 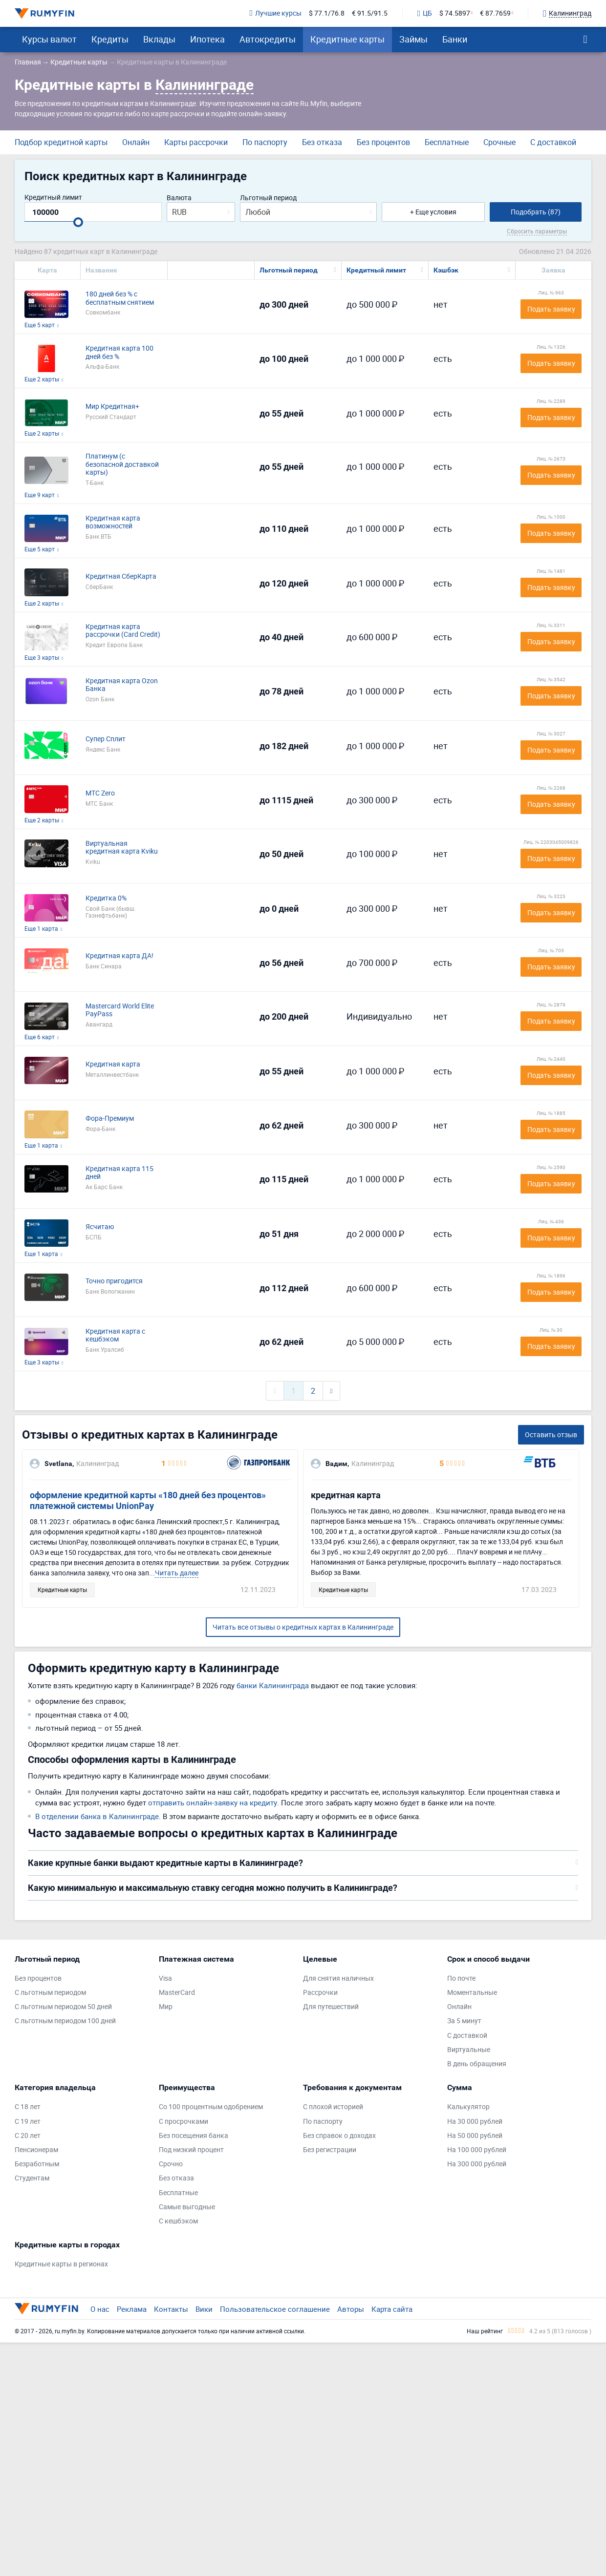 What do you see at coordinates (100, 793) in the screenshot?
I see `МТС Zero` at bounding box center [100, 793].